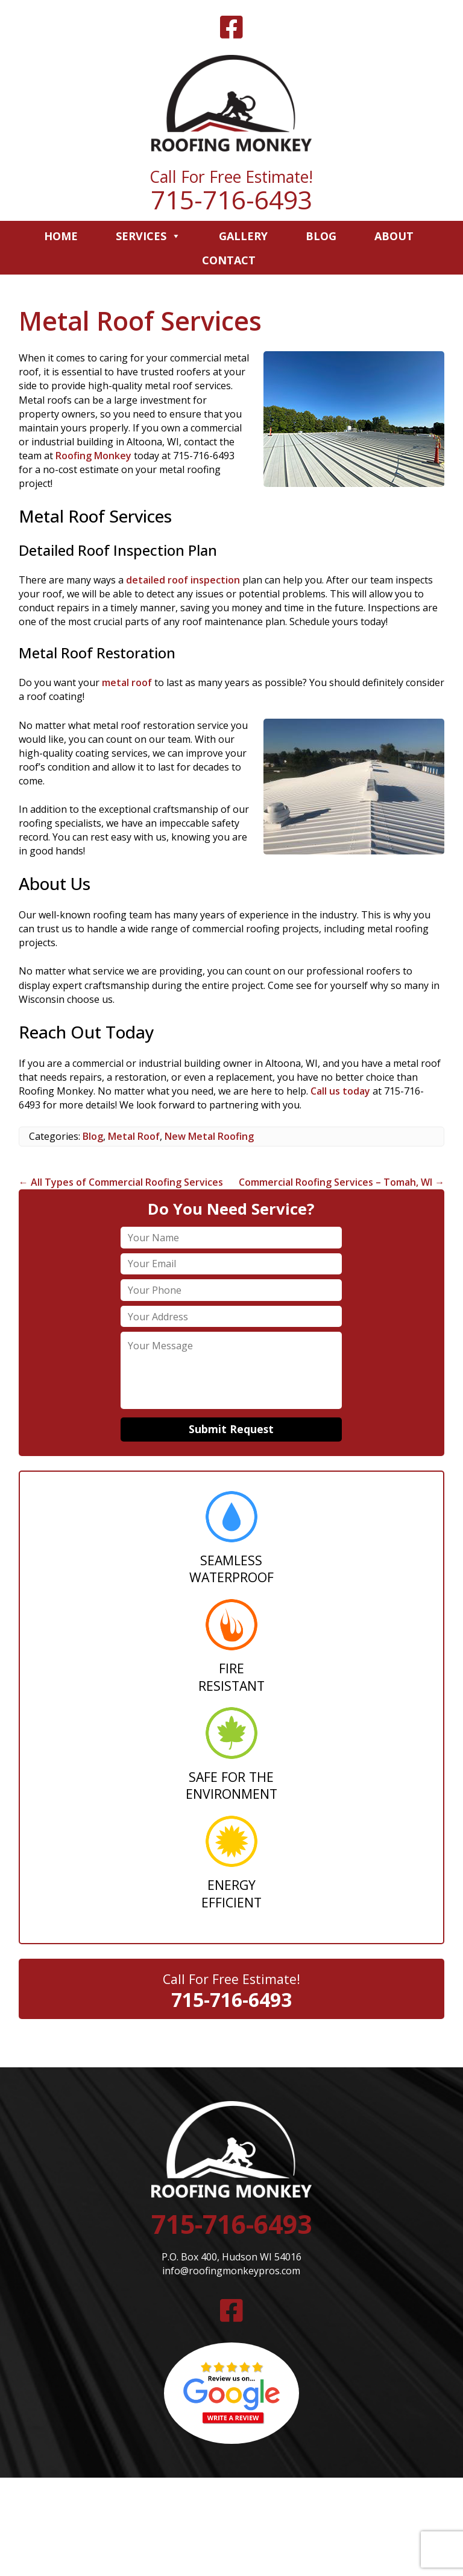  Describe the element at coordinates (183, 580) in the screenshot. I see `detailed roof inspection` at that location.